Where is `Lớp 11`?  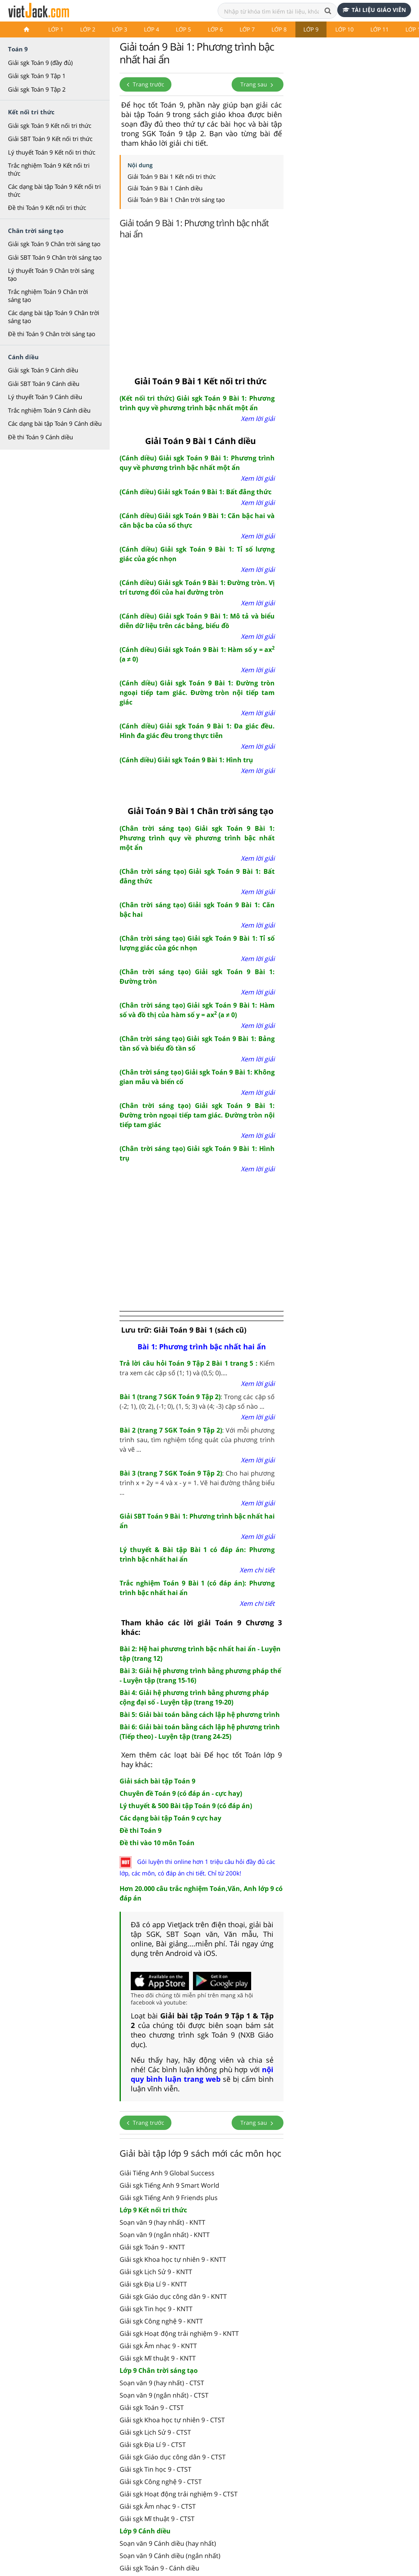
Lớp 11 is located at coordinates (379, 29).